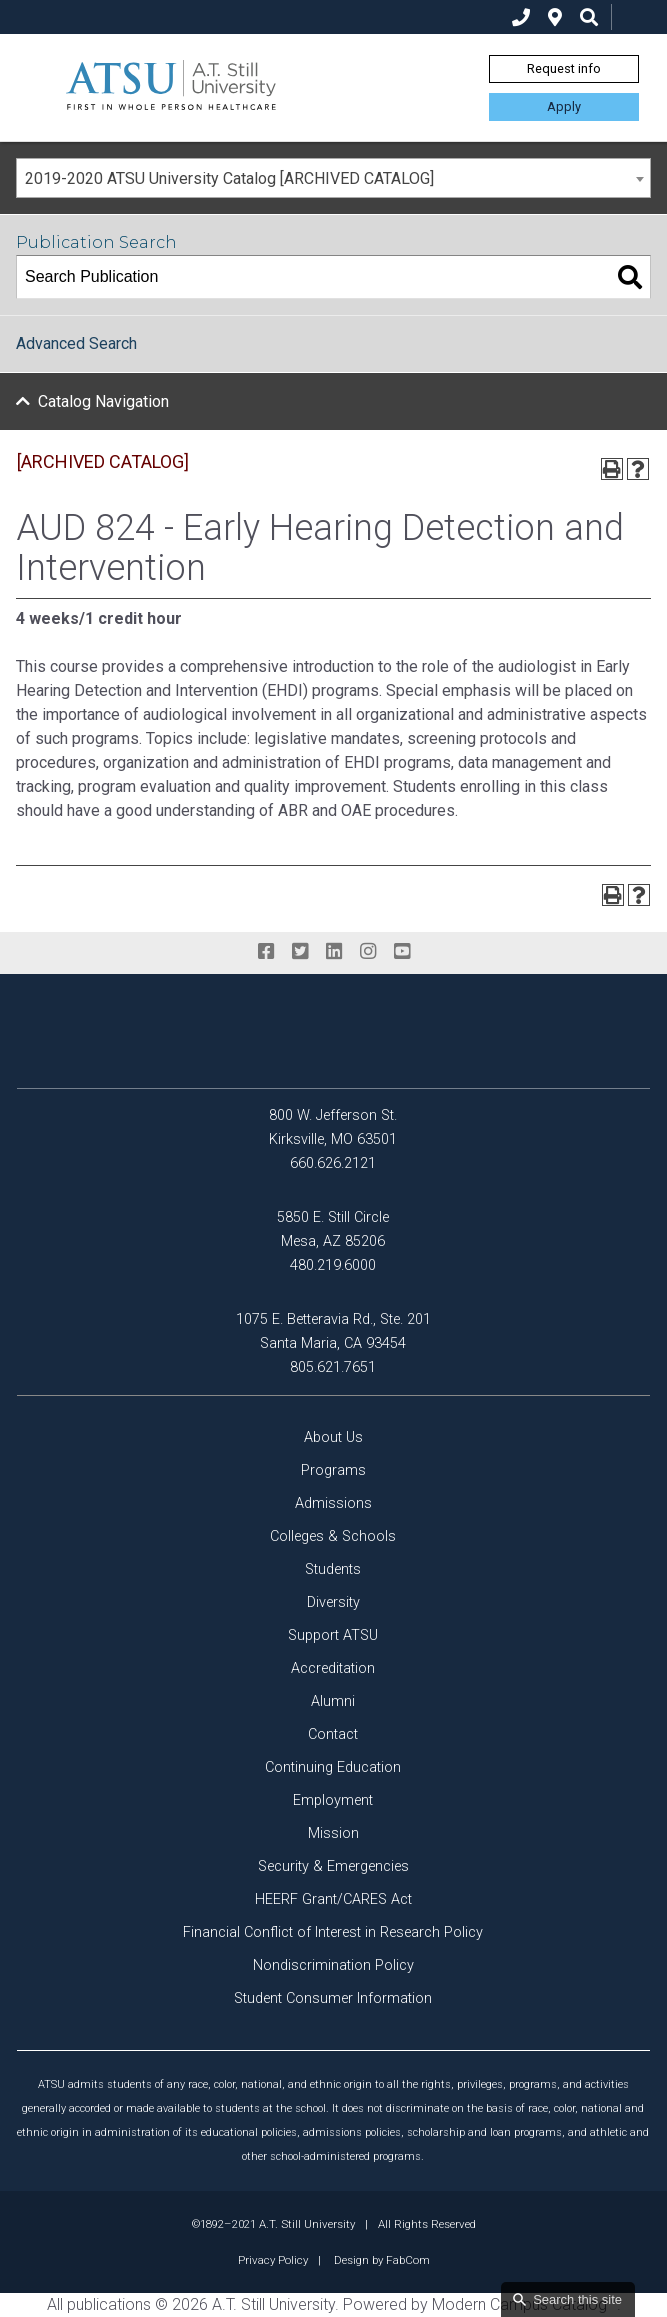 The image size is (667, 2317). What do you see at coordinates (333, 1265) in the screenshot?
I see `480.219.6000` at bounding box center [333, 1265].